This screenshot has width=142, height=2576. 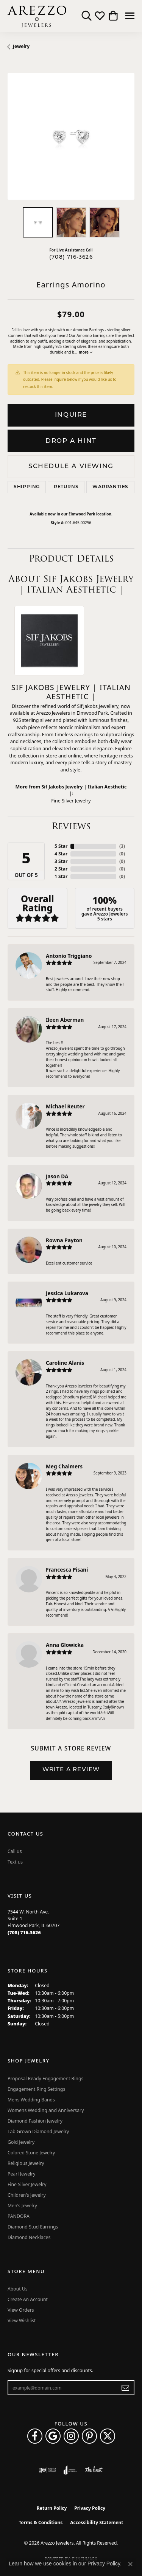 What do you see at coordinates (57, 1176) in the screenshot?
I see `Jason DA` at bounding box center [57, 1176].